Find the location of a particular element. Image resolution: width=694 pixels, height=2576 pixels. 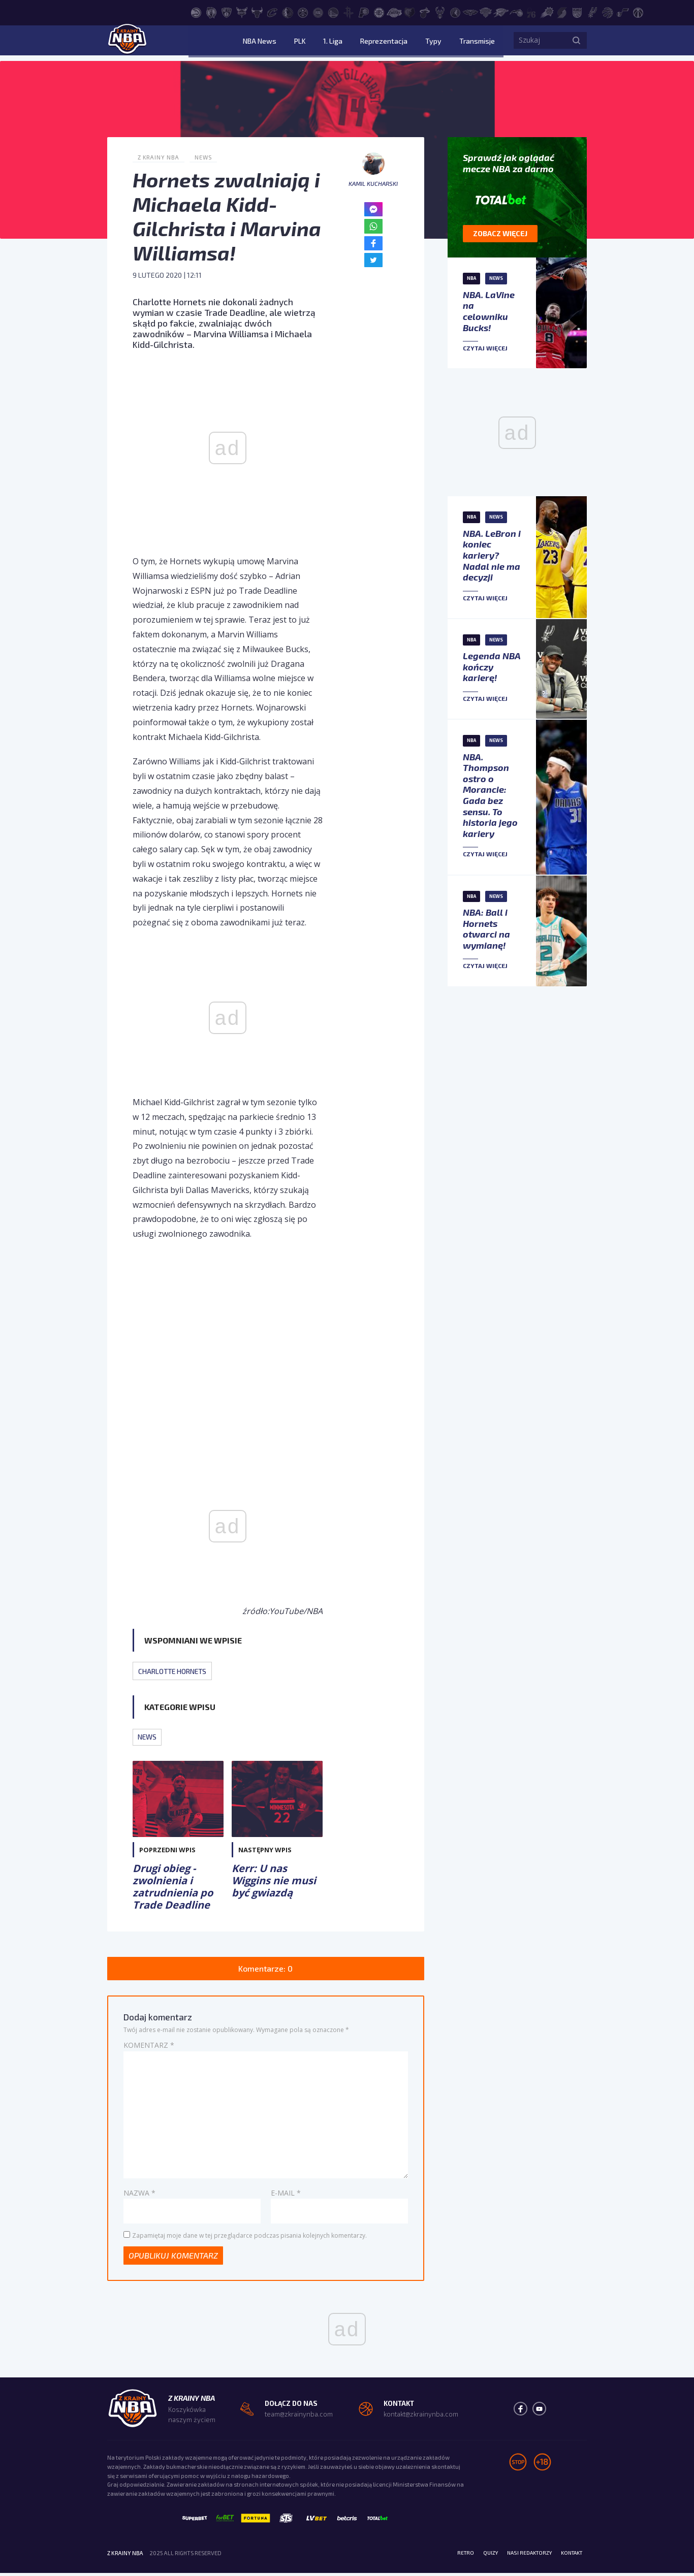

[Philadelphia 76ers] is located at coordinates (531, 11).